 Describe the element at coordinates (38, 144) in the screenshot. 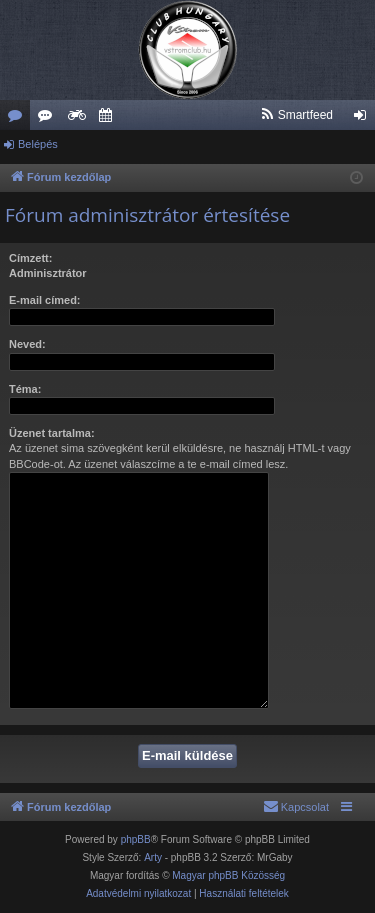

I see `Belépés` at that location.